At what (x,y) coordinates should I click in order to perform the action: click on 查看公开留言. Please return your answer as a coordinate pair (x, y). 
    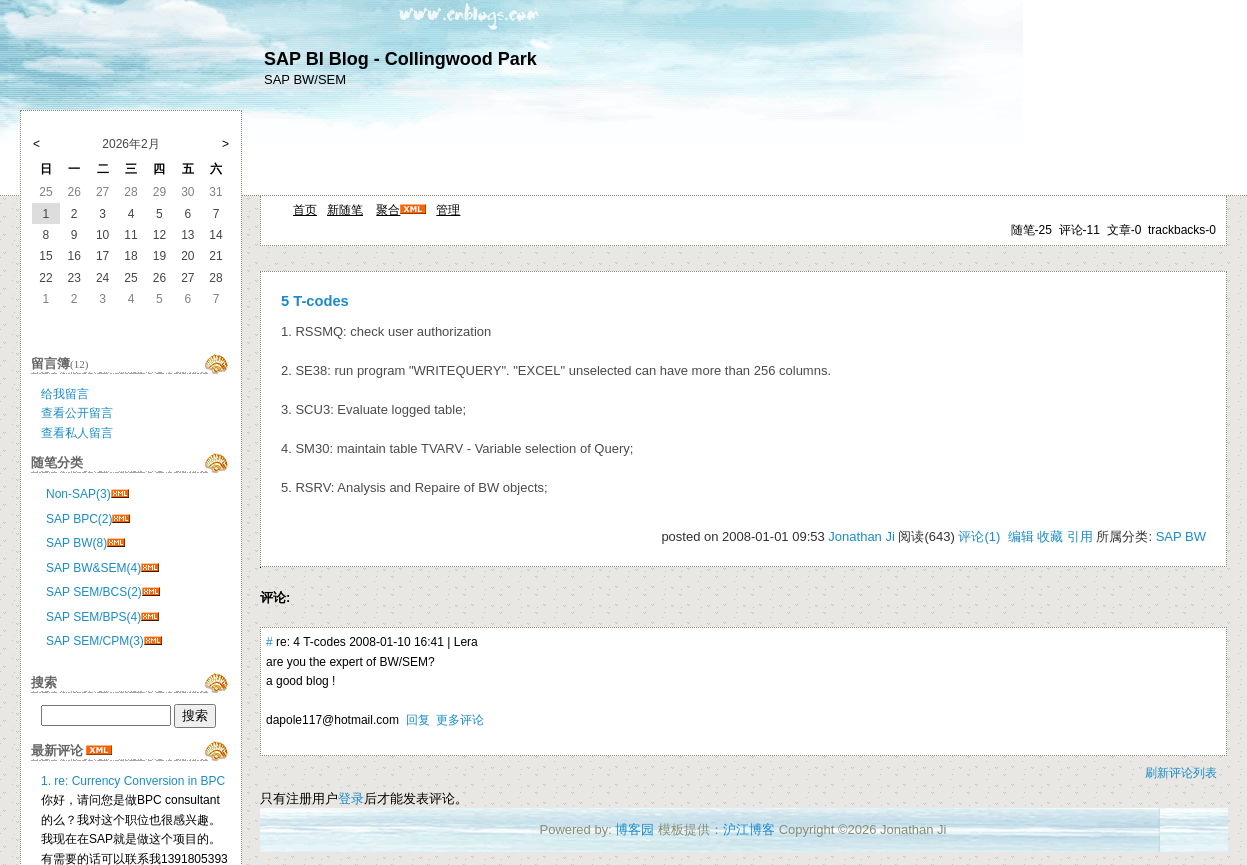
    Looking at the image, I should click on (77, 413).